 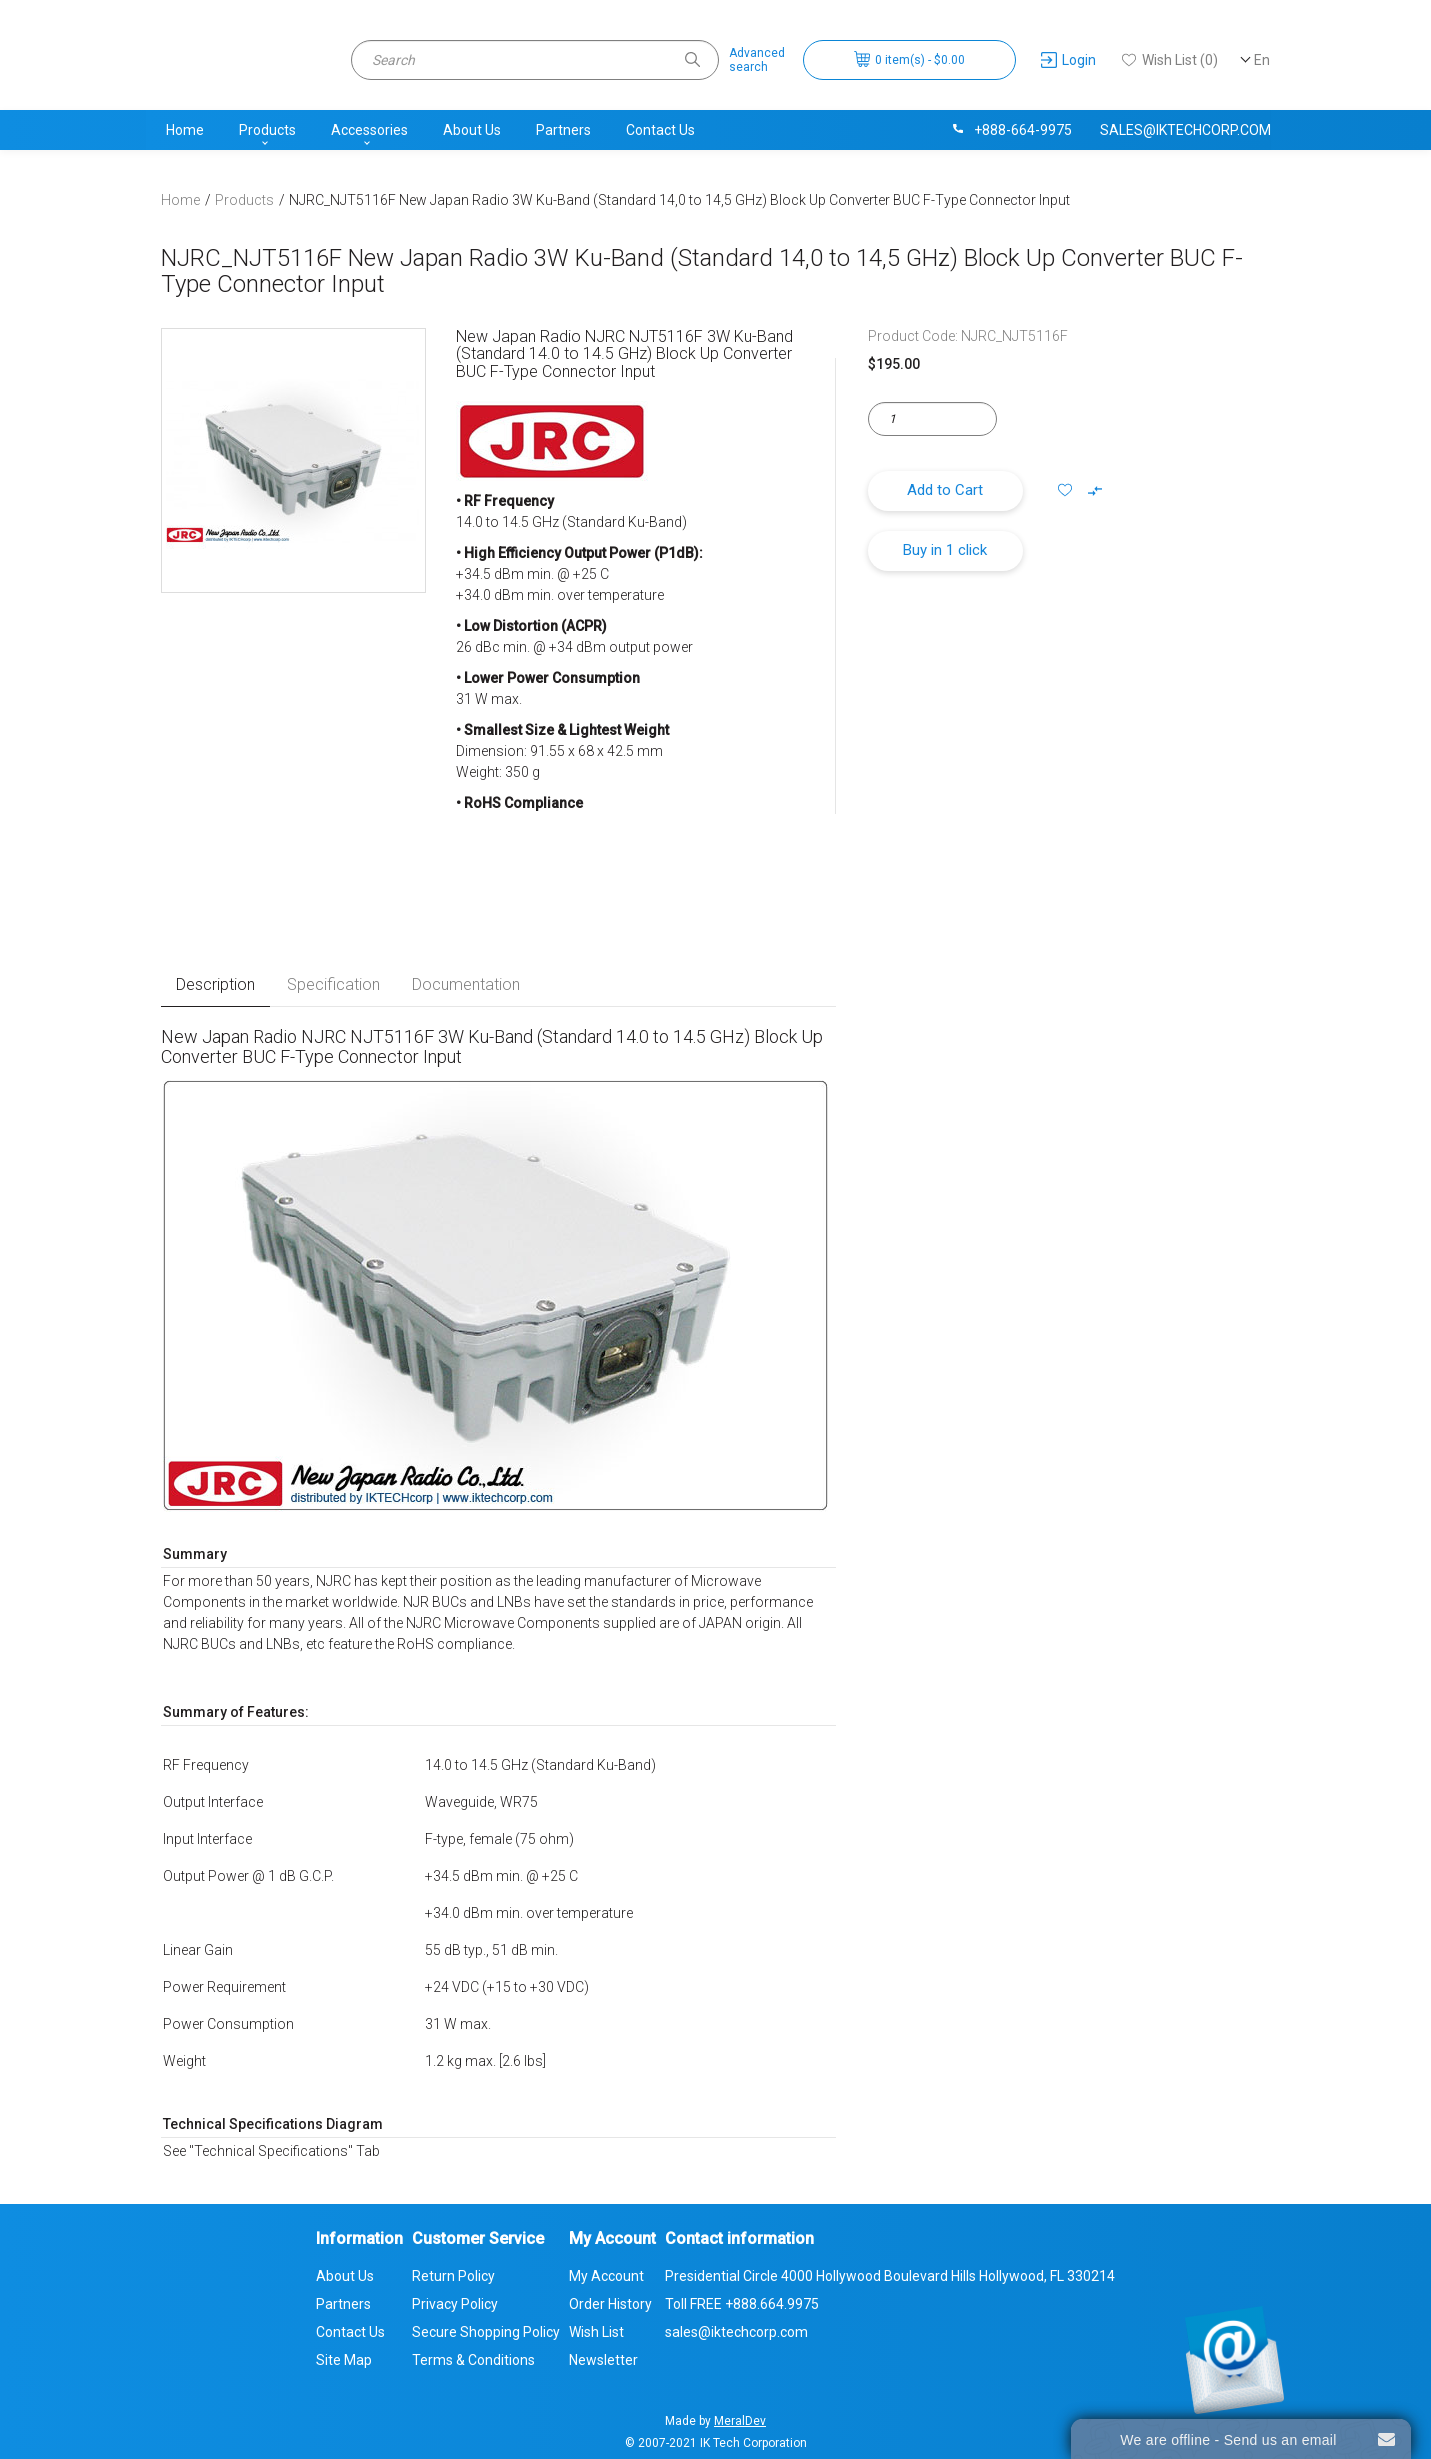 What do you see at coordinates (742, 2304) in the screenshot?
I see `Toll FREE` at bounding box center [742, 2304].